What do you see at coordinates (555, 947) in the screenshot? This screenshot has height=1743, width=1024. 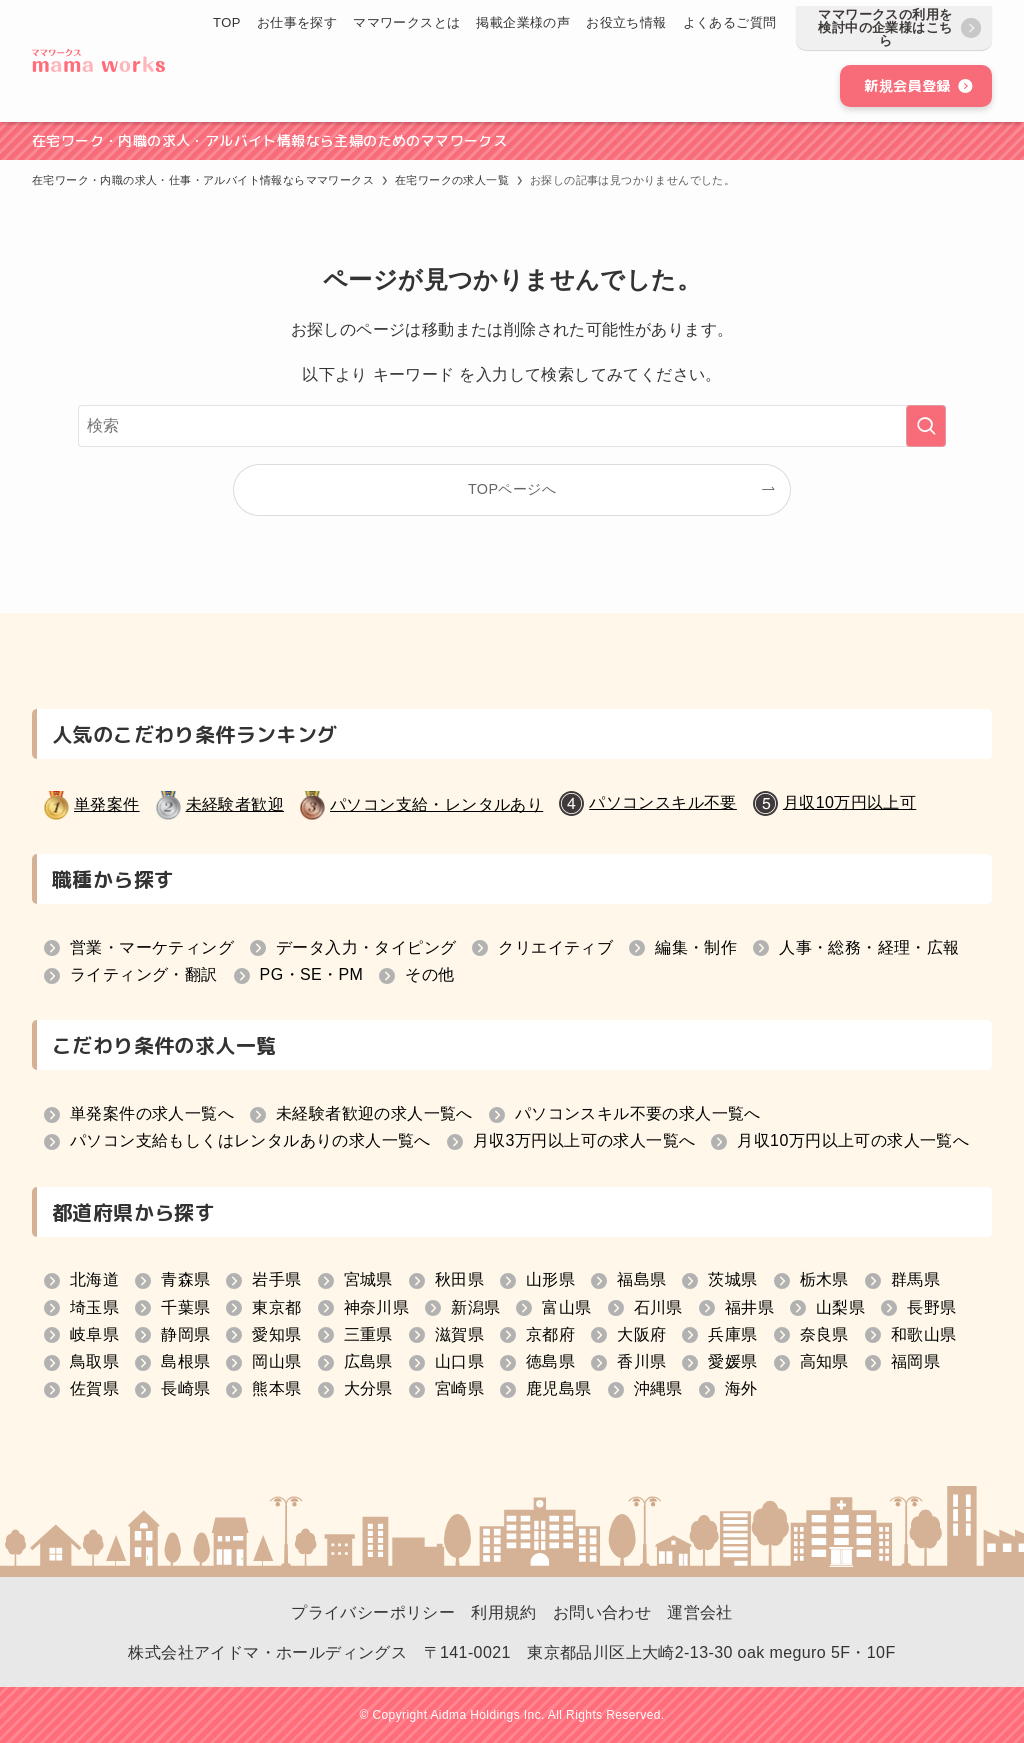 I see `クリエイティブ` at bounding box center [555, 947].